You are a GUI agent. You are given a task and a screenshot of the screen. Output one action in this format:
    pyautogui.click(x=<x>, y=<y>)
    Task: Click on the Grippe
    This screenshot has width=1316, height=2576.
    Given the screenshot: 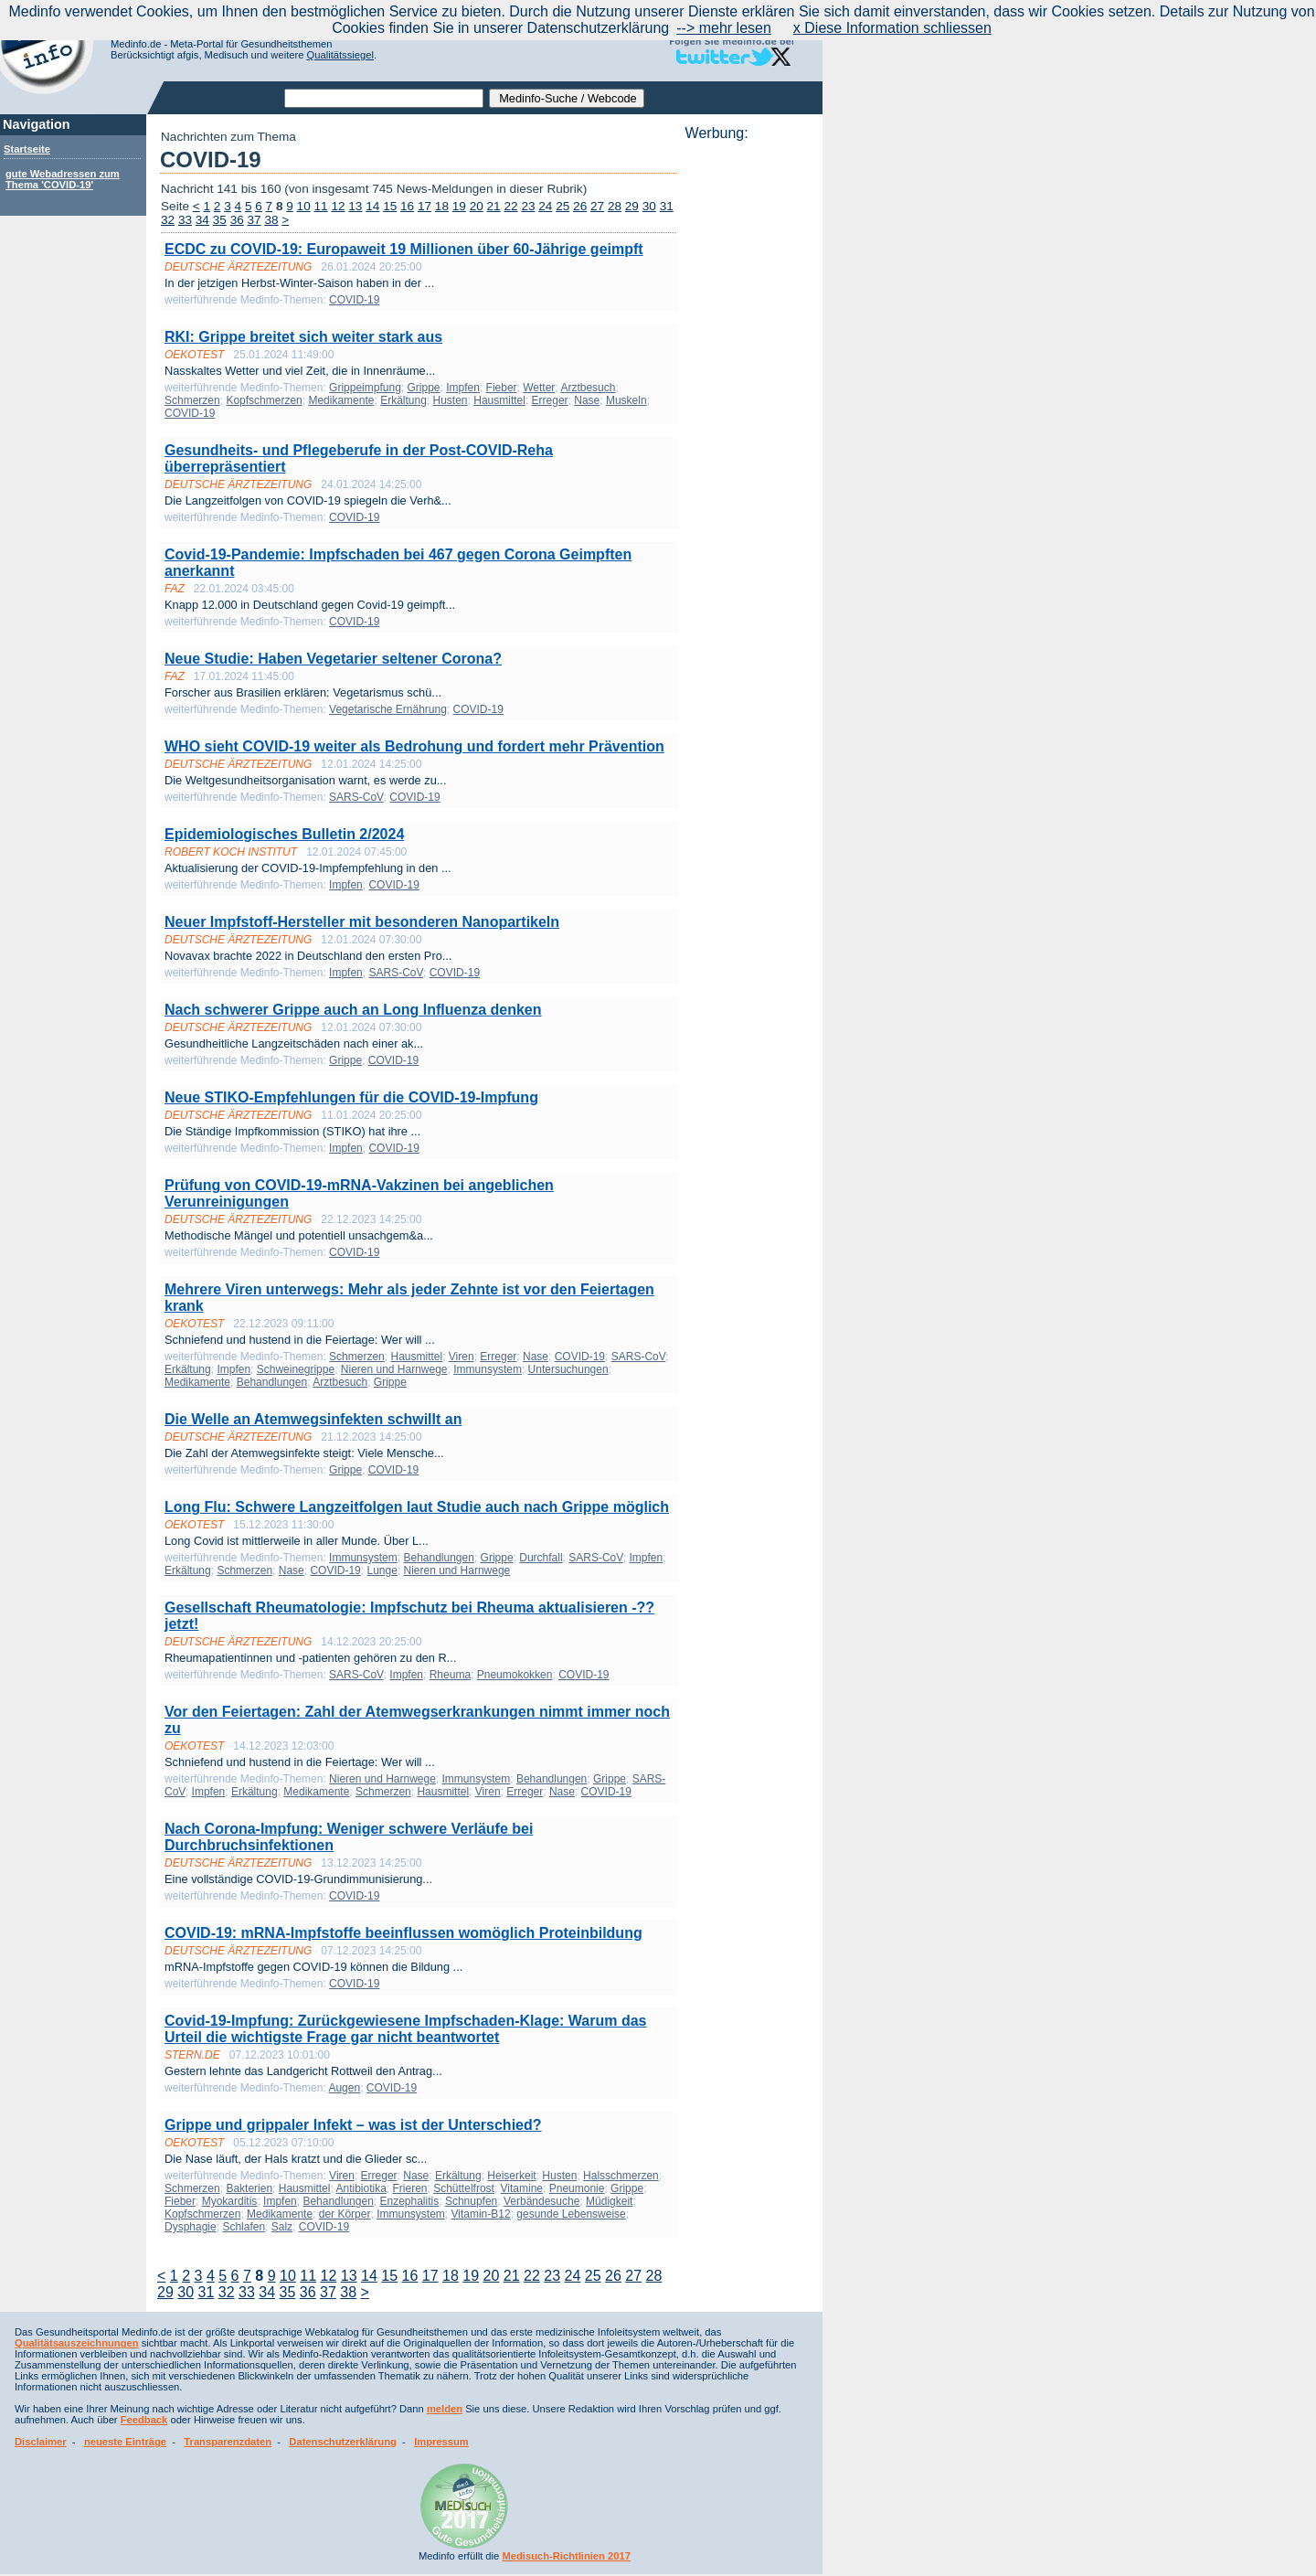 What is the action you would take?
    pyautogui.click(x=423, y=387)
    